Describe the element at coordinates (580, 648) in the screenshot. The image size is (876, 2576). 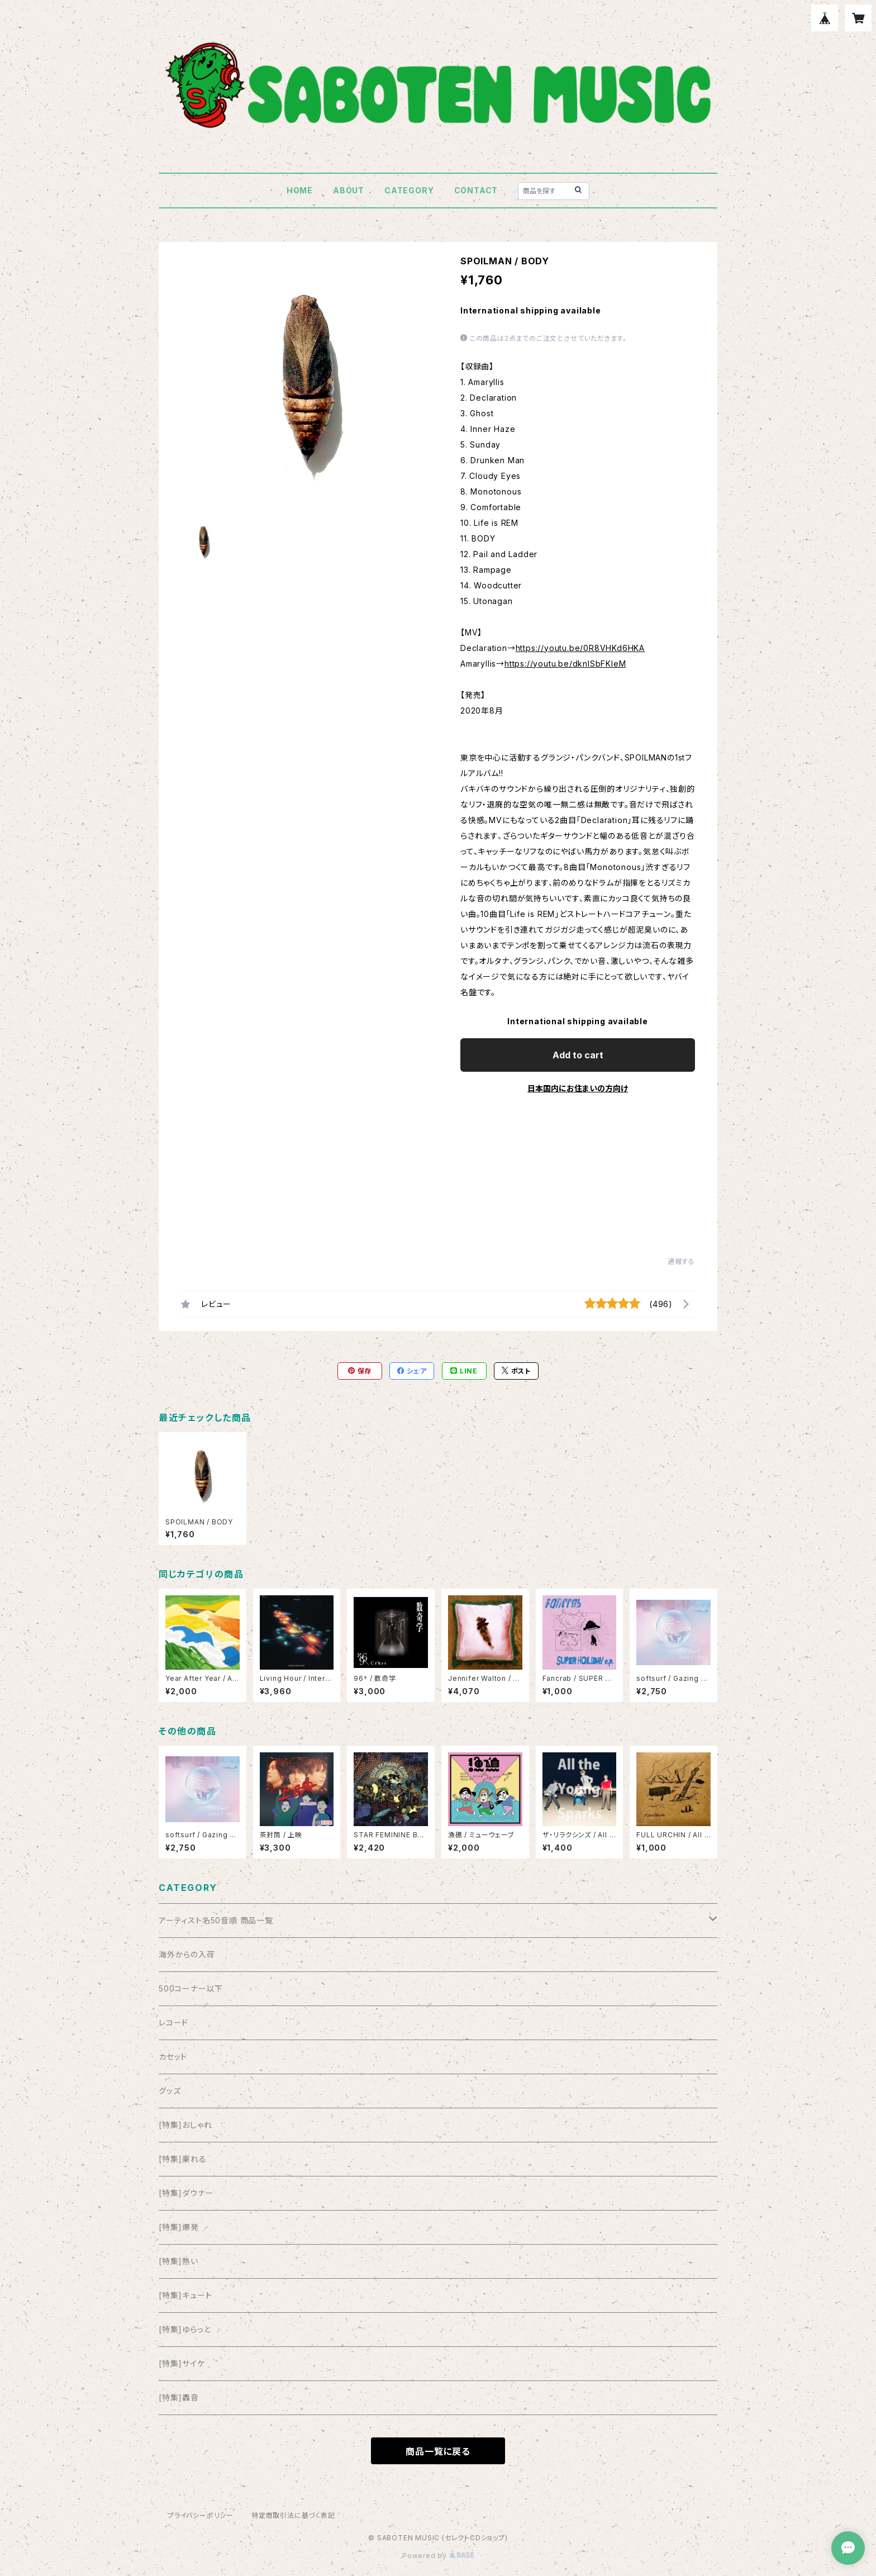
I see `https://youtu.be/0R8VHKd6HKA` at that location.